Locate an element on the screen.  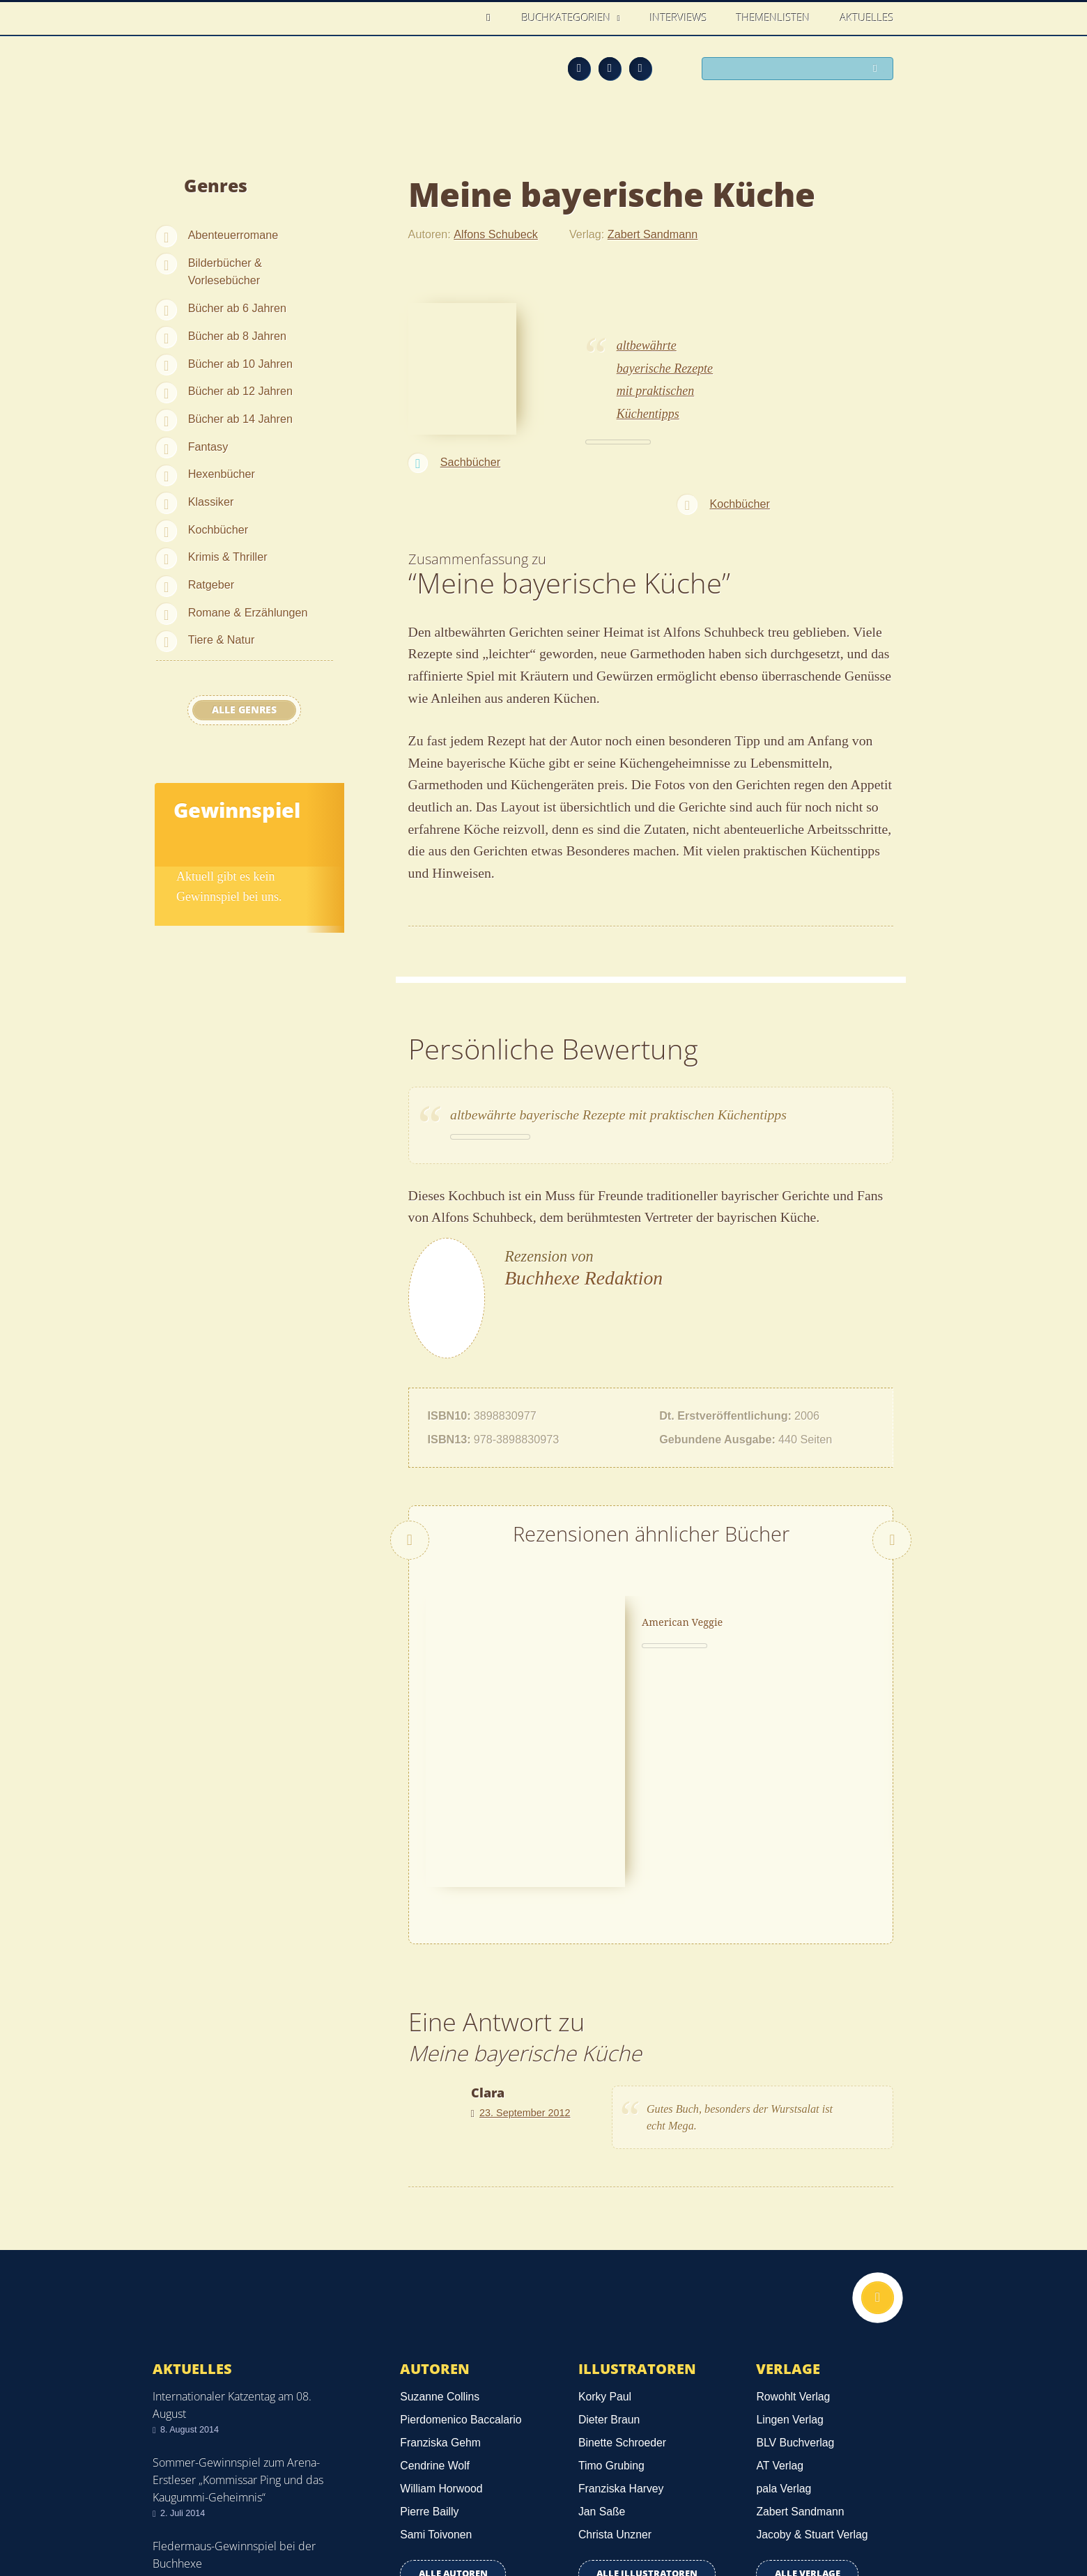
Abenteuerromane is located at coordinates (233, 234).